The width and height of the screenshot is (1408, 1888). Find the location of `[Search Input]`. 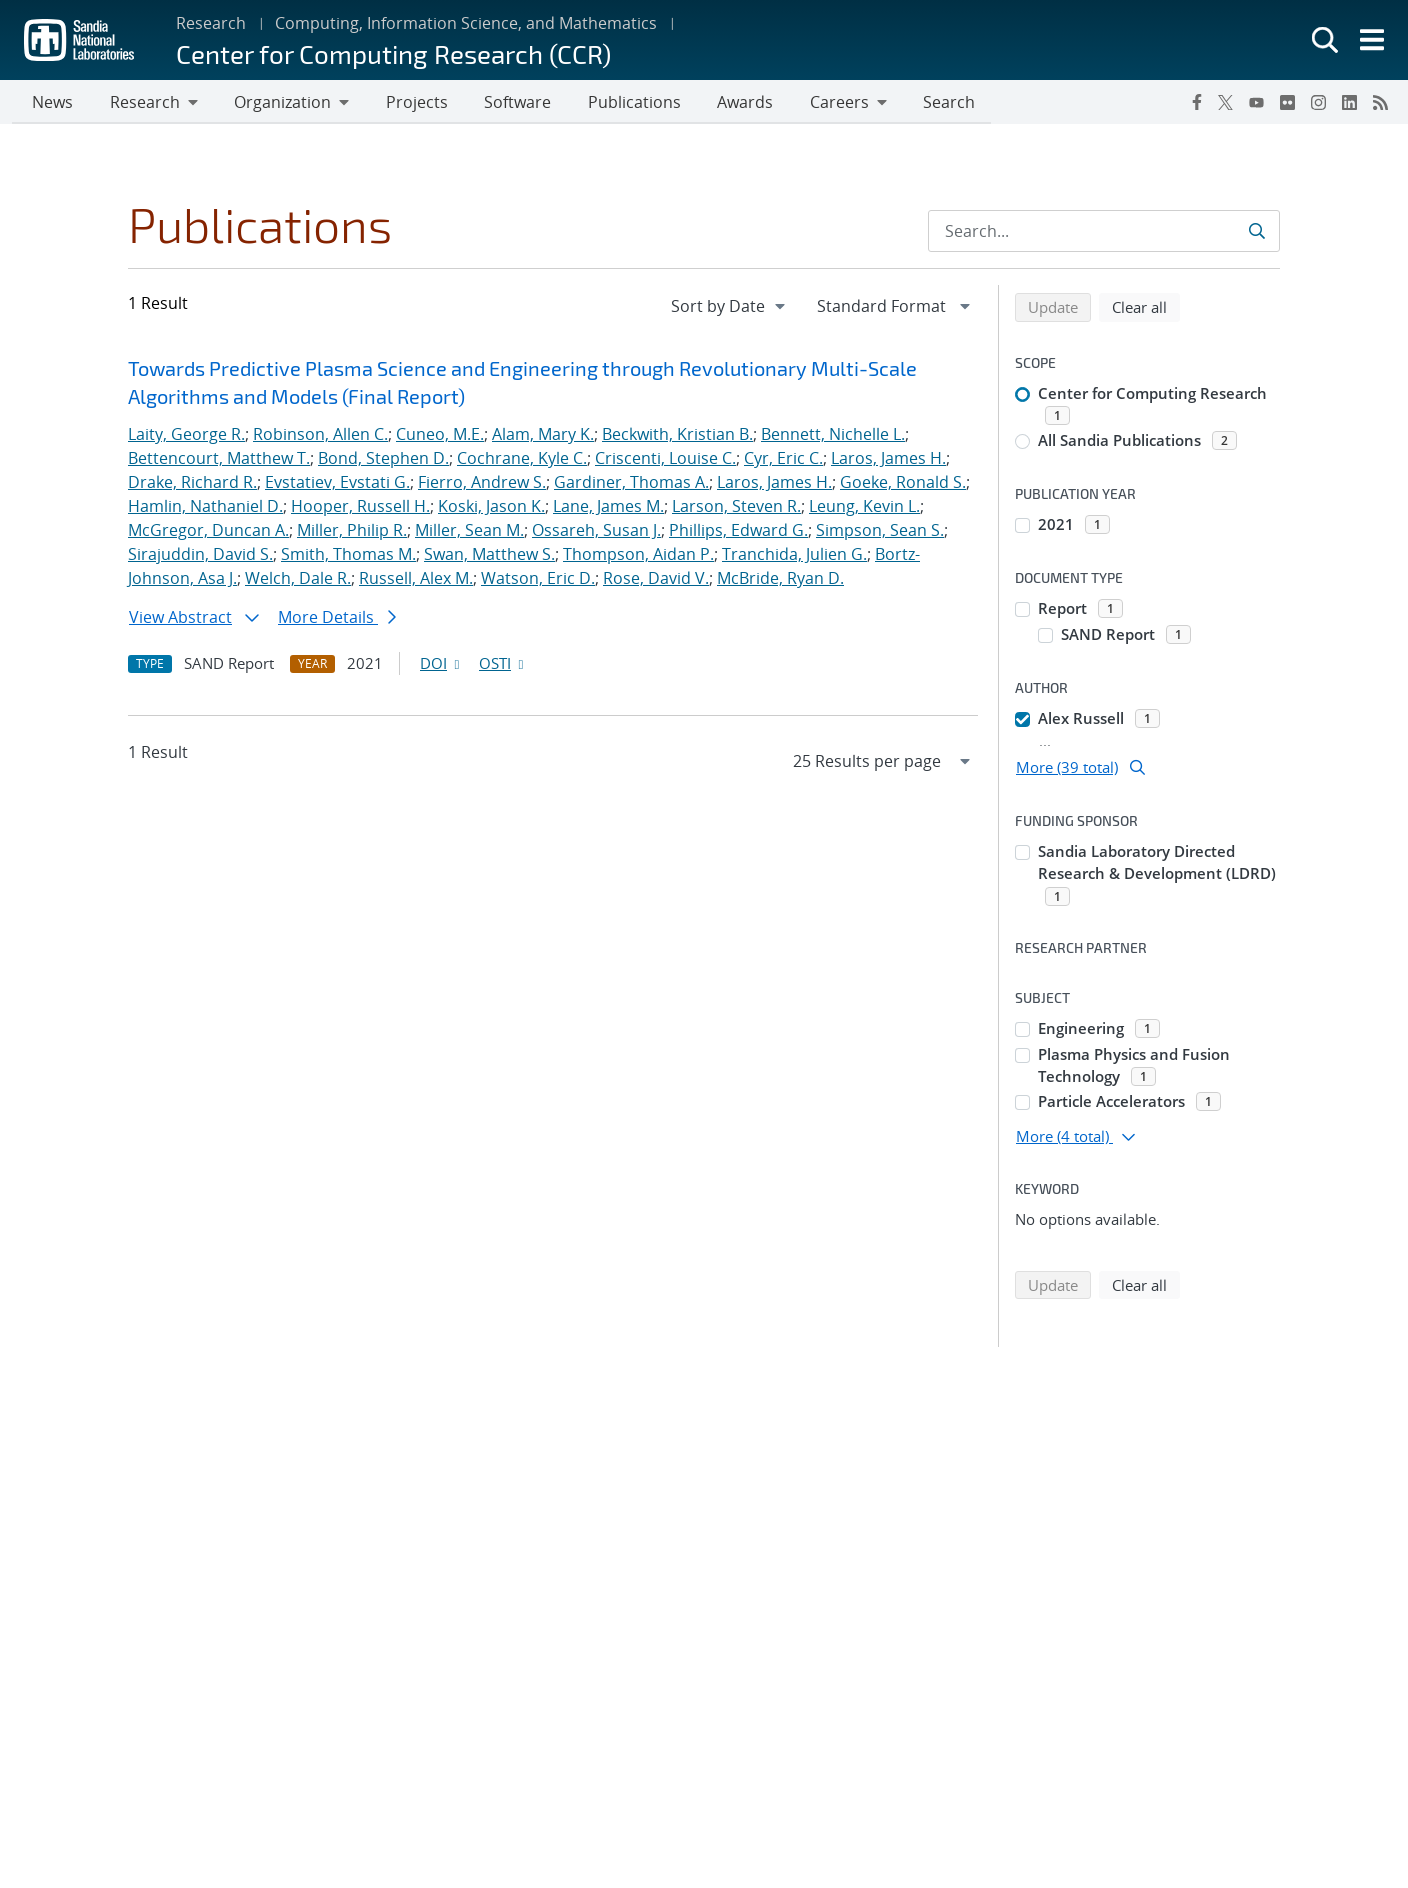

[Search Input] is located at coordinates (1104, 233).